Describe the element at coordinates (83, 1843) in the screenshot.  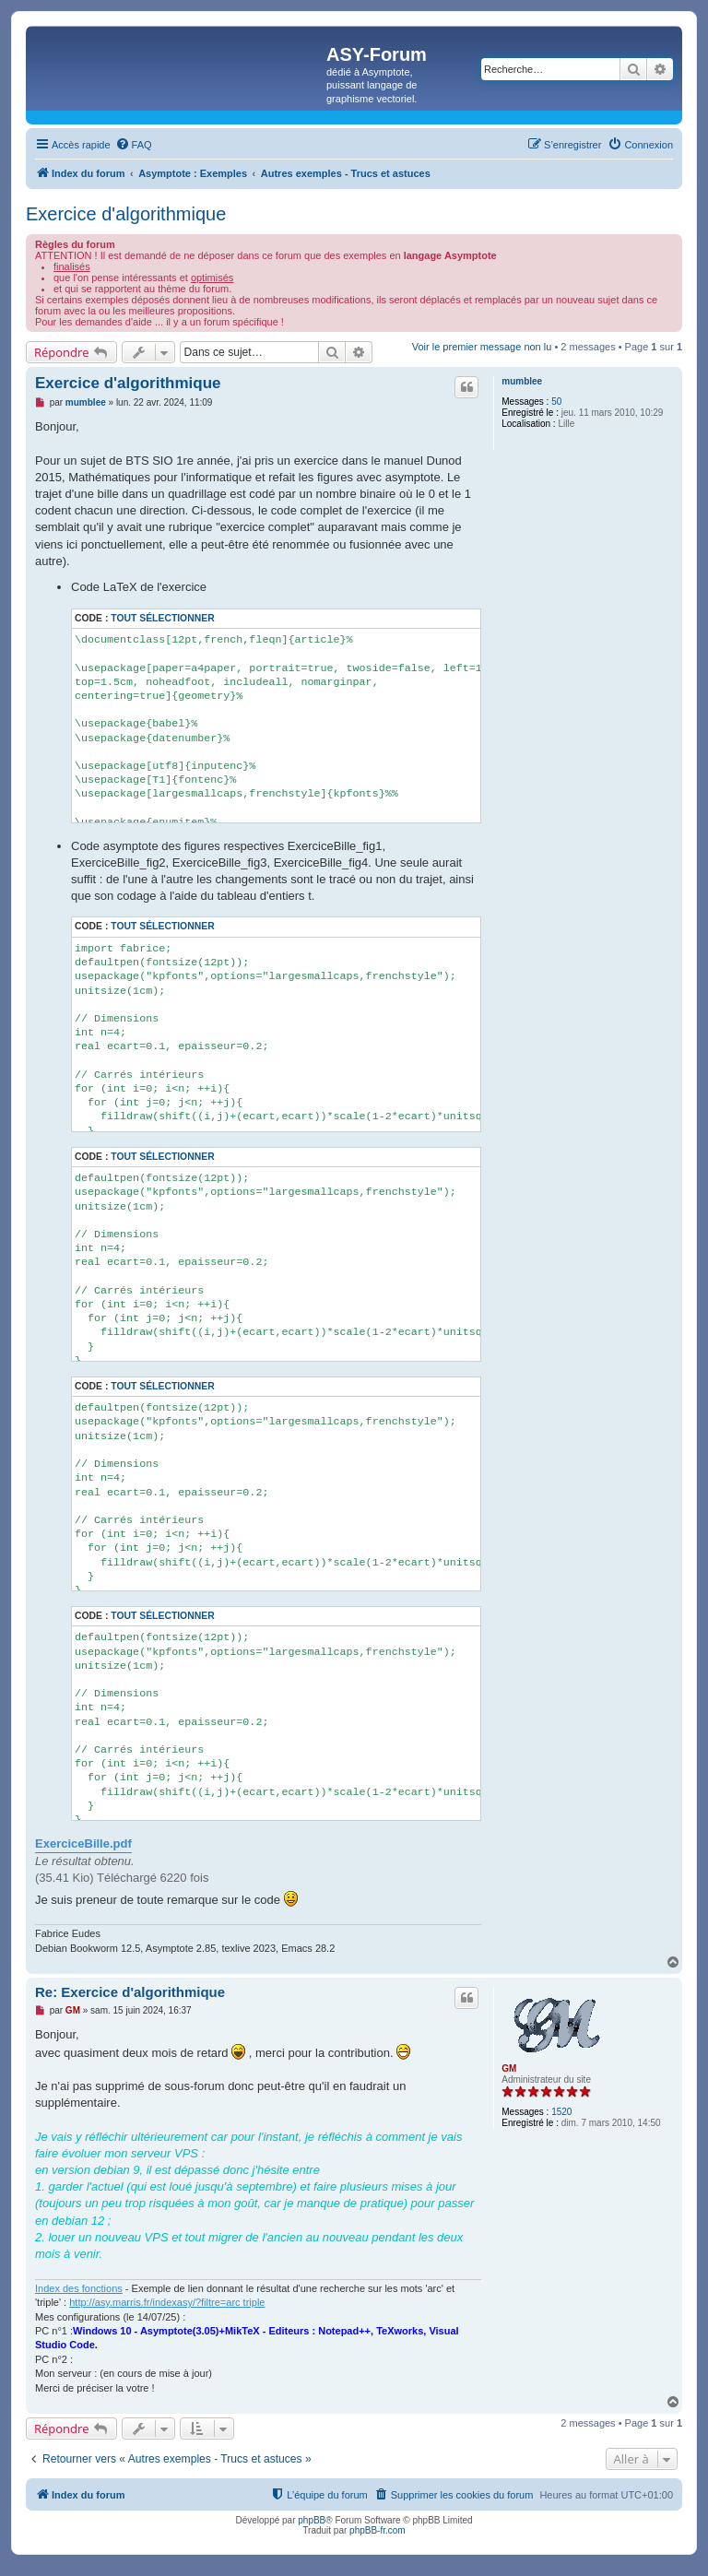
I see `ExerciceBille.pdf` at that location.